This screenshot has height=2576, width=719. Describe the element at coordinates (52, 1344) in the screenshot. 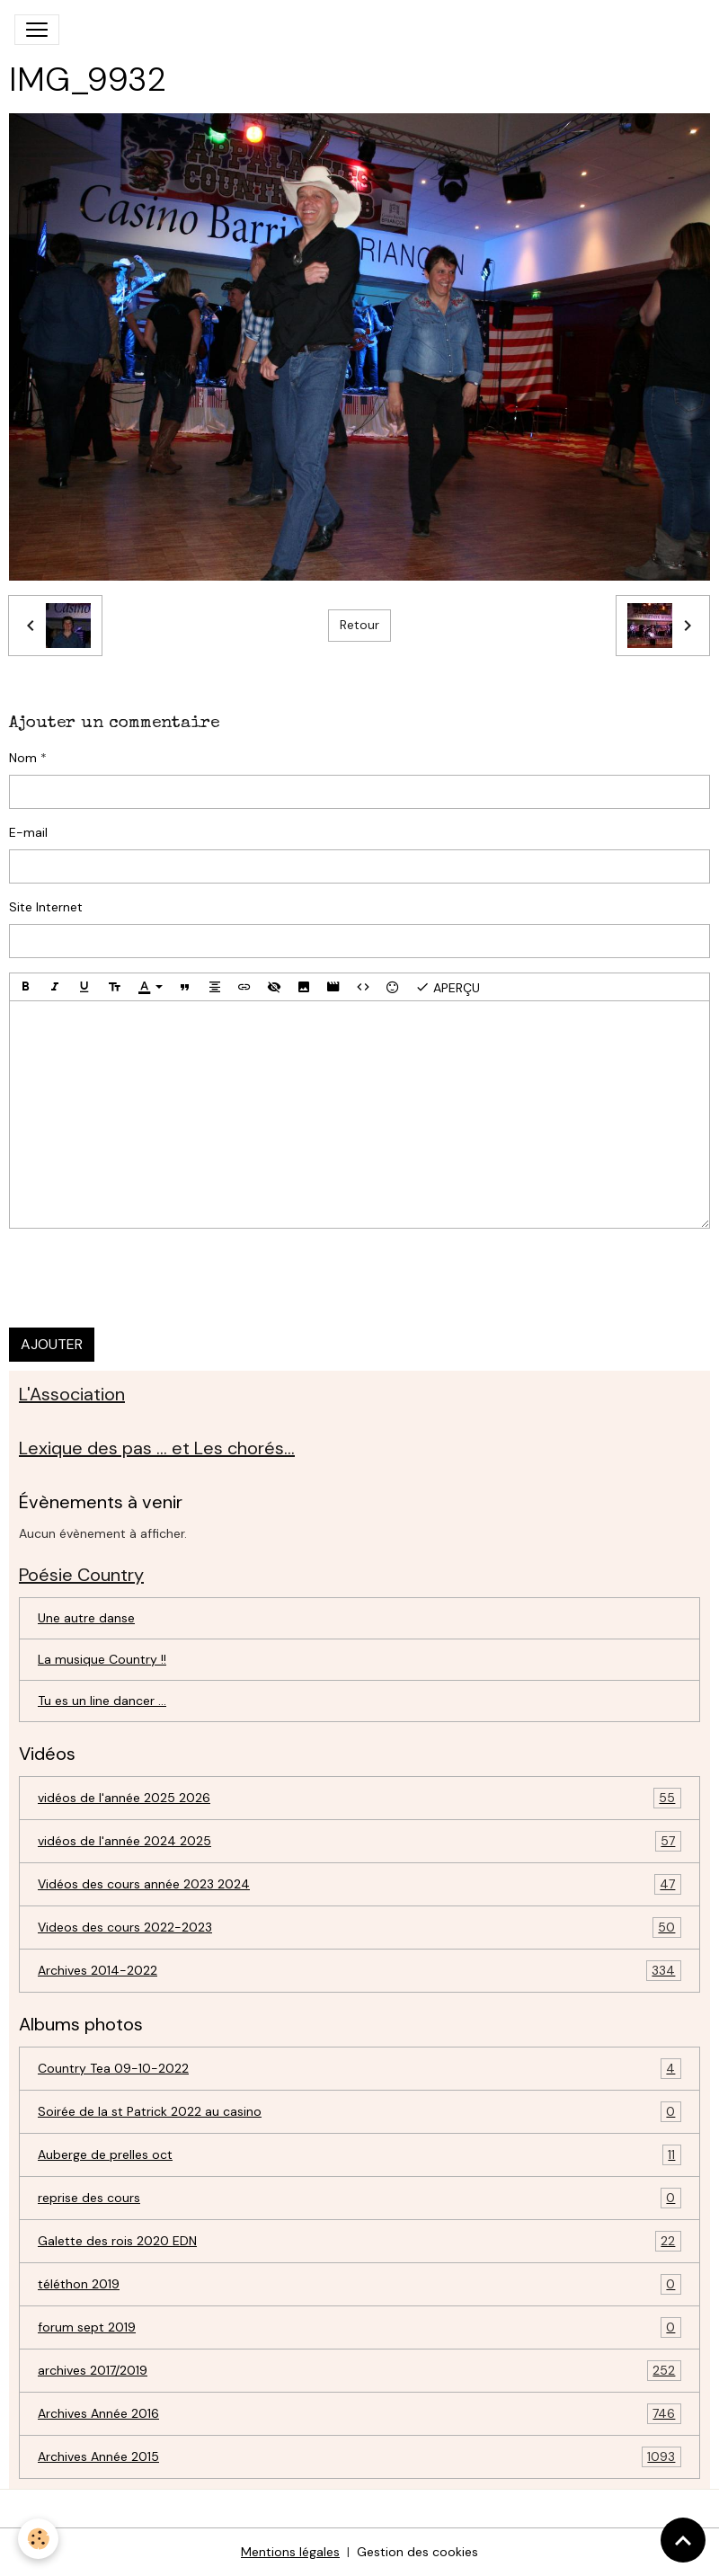

I see `Ajouter` at that location.